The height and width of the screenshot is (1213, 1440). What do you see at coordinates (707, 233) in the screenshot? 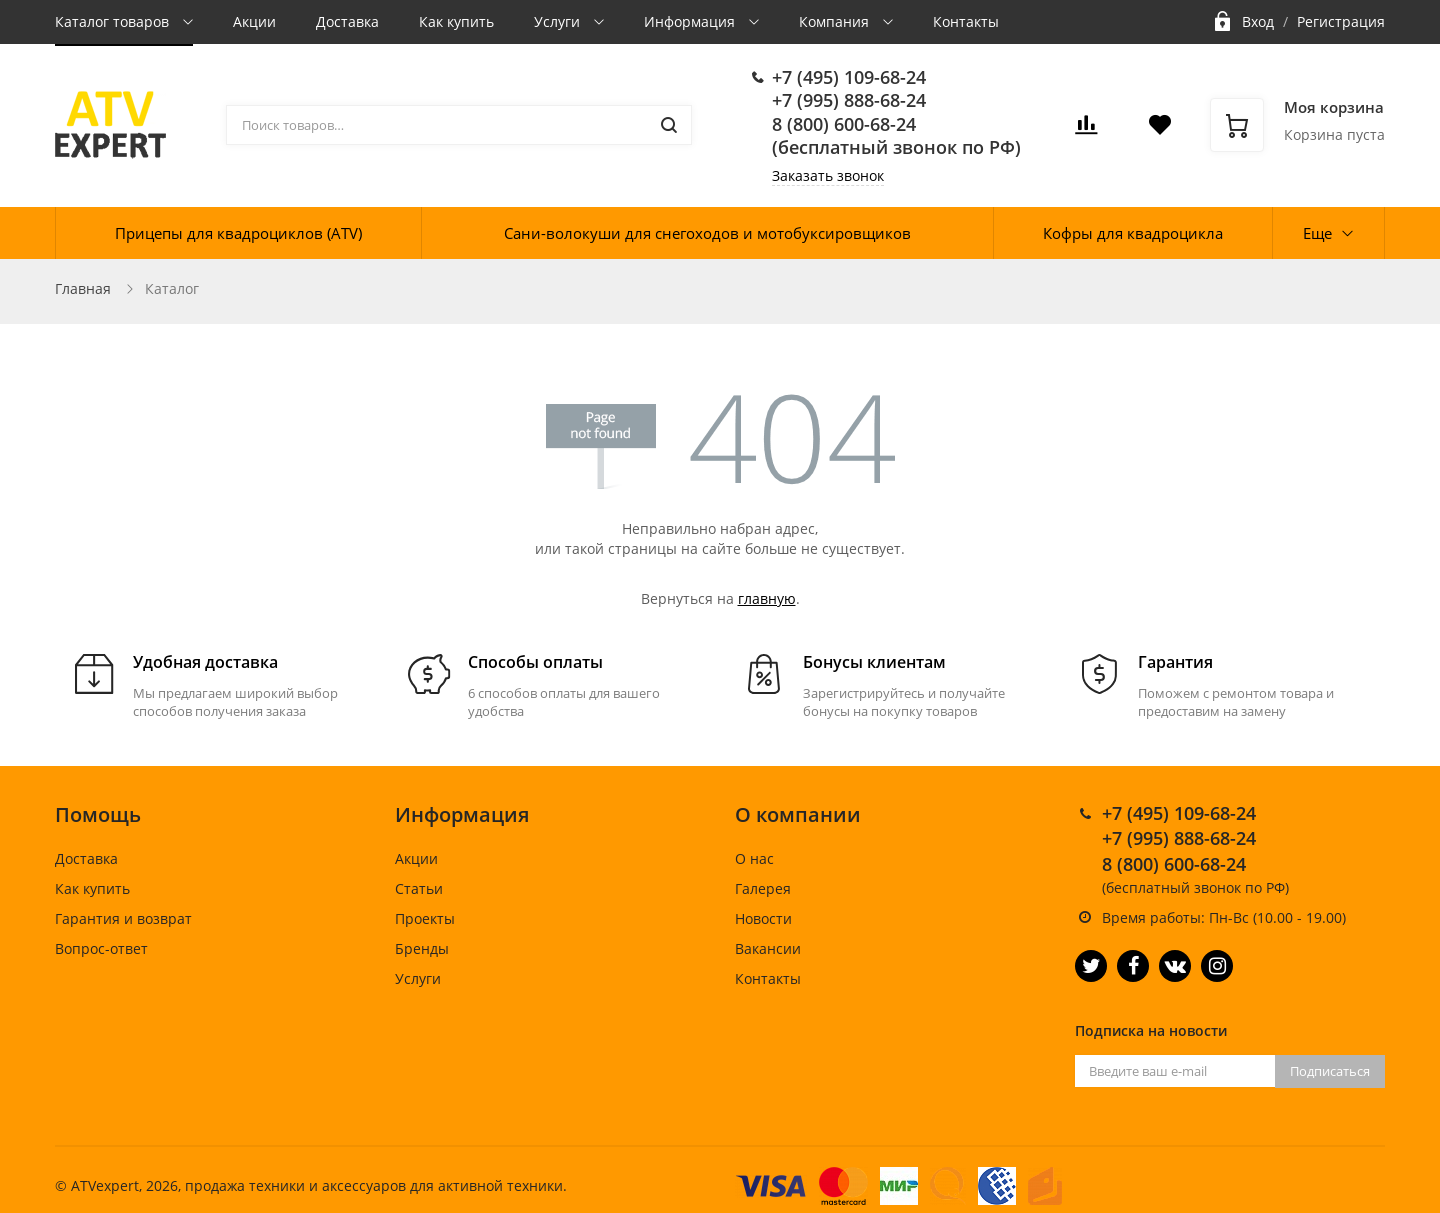
I see `Сани-волокуши для снегоходов и мотобуксировщиков` at bounding box center [707, 233].